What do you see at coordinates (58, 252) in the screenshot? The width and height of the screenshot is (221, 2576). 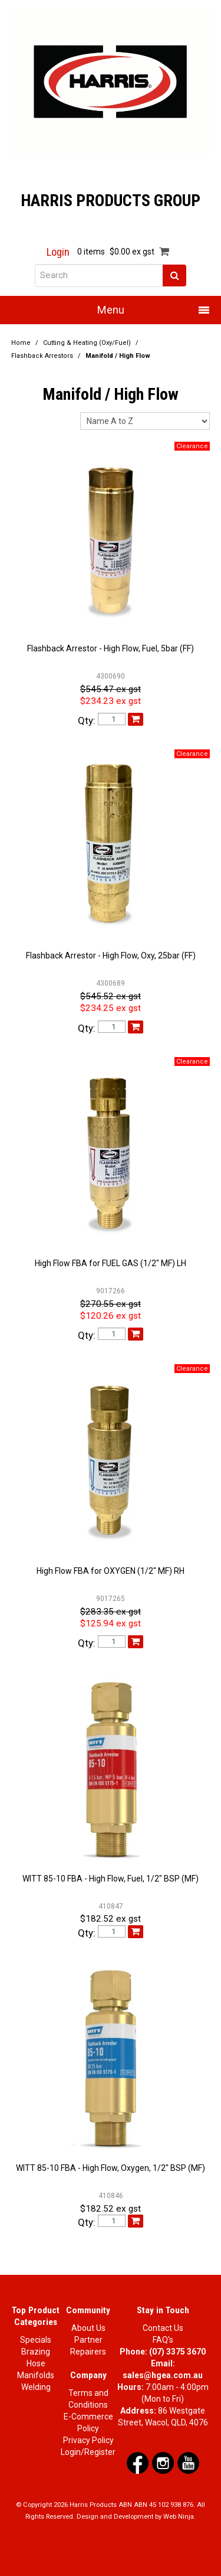 I see `Login` at bounding box center [58, 252].